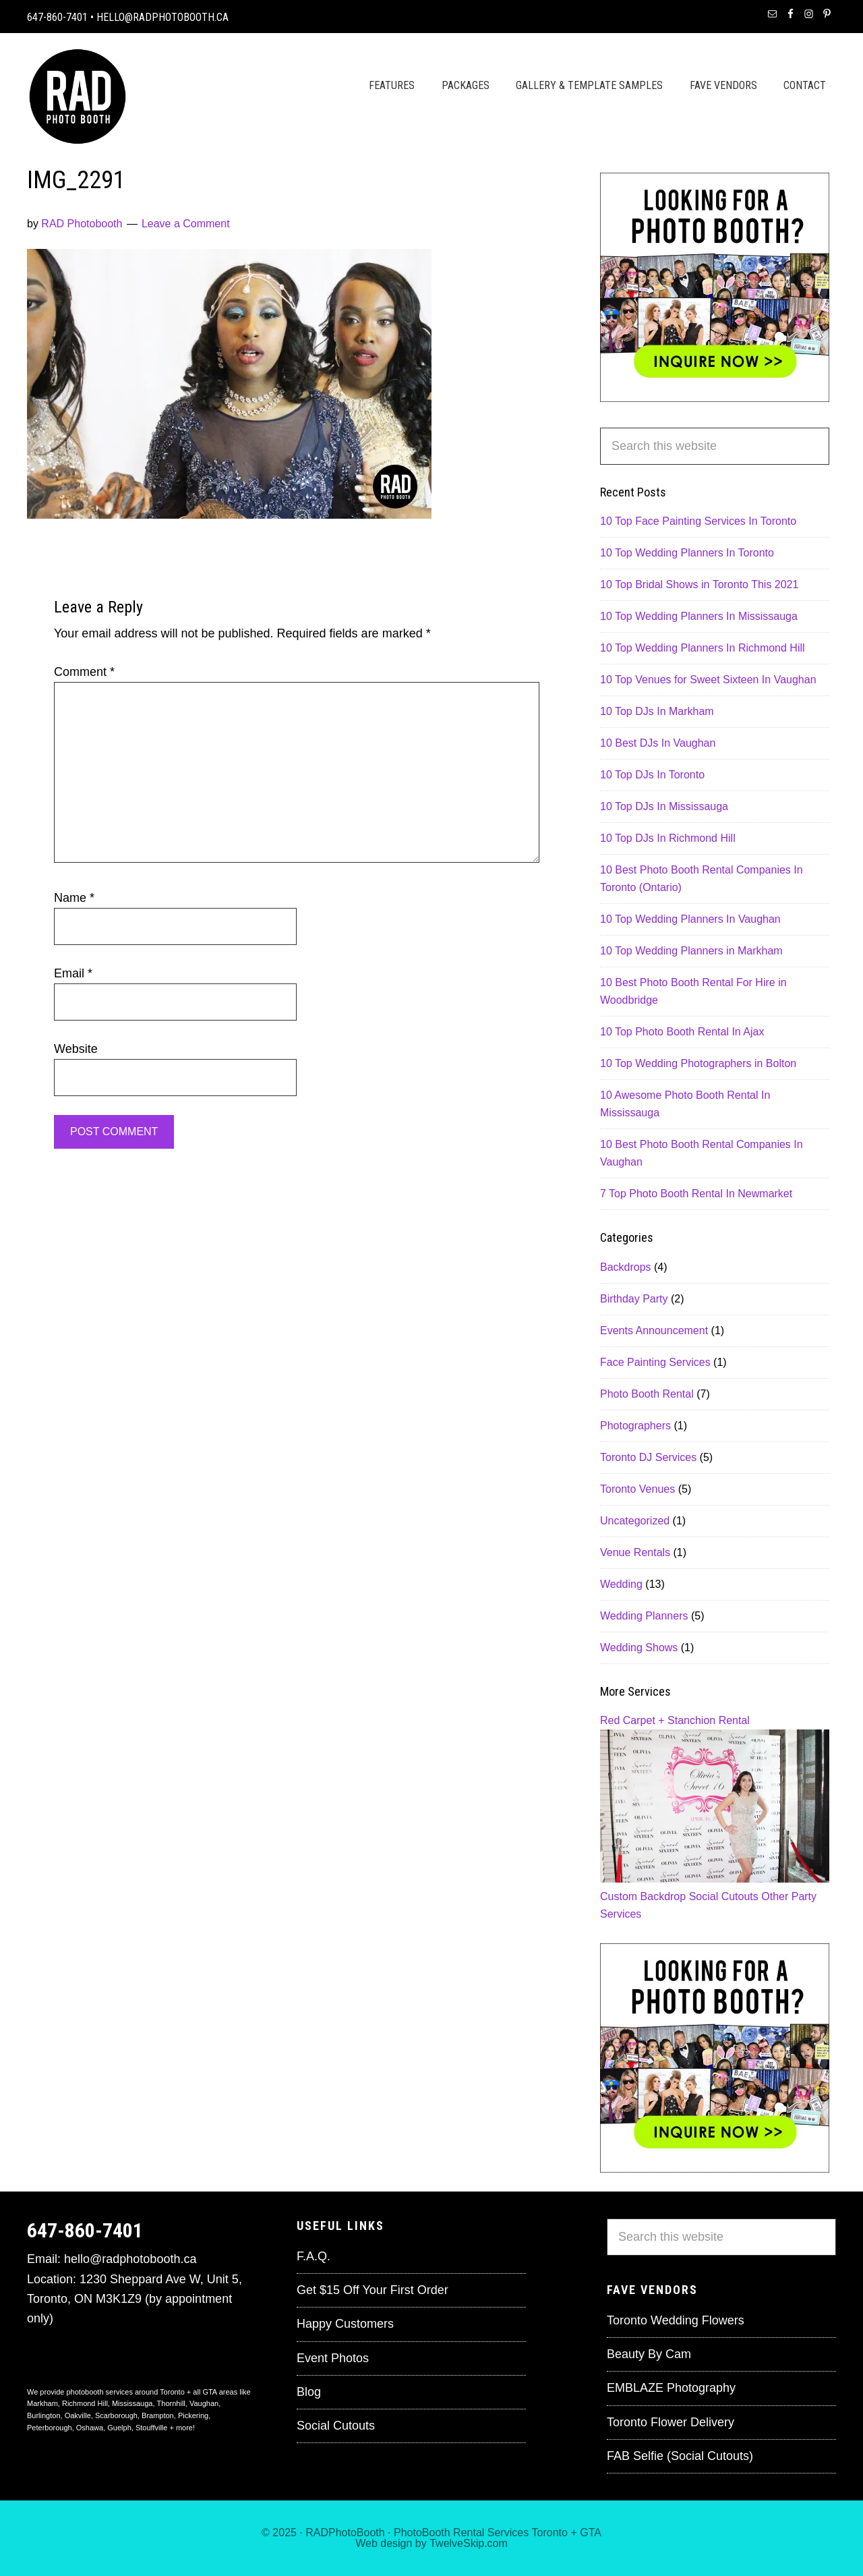  What do you see at coordinates (649, 2354) in the screenshot?
I see `Beauty By Cam` at bounding box center [649, 2354].